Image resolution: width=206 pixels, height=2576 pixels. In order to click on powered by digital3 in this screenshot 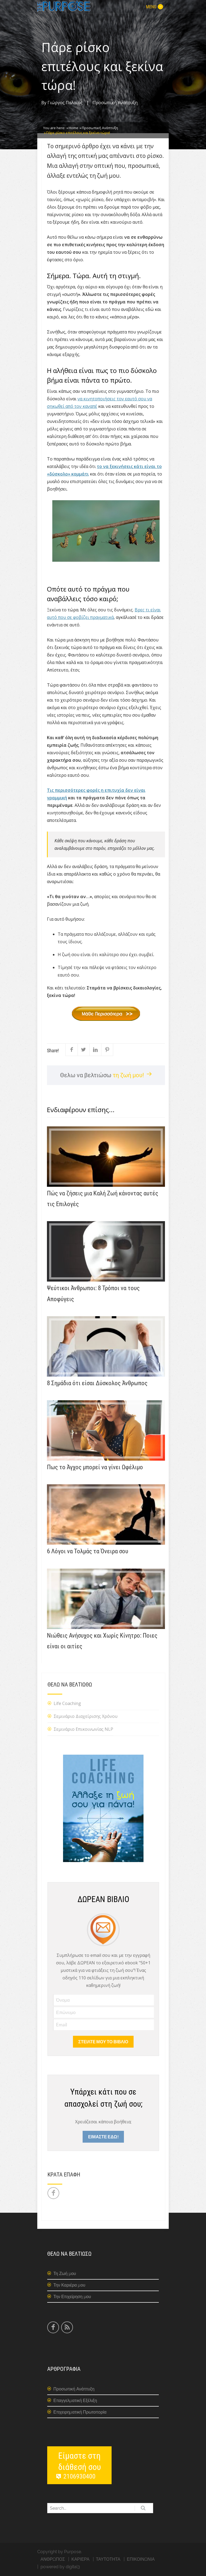, I will do `click(60, 2566)`.